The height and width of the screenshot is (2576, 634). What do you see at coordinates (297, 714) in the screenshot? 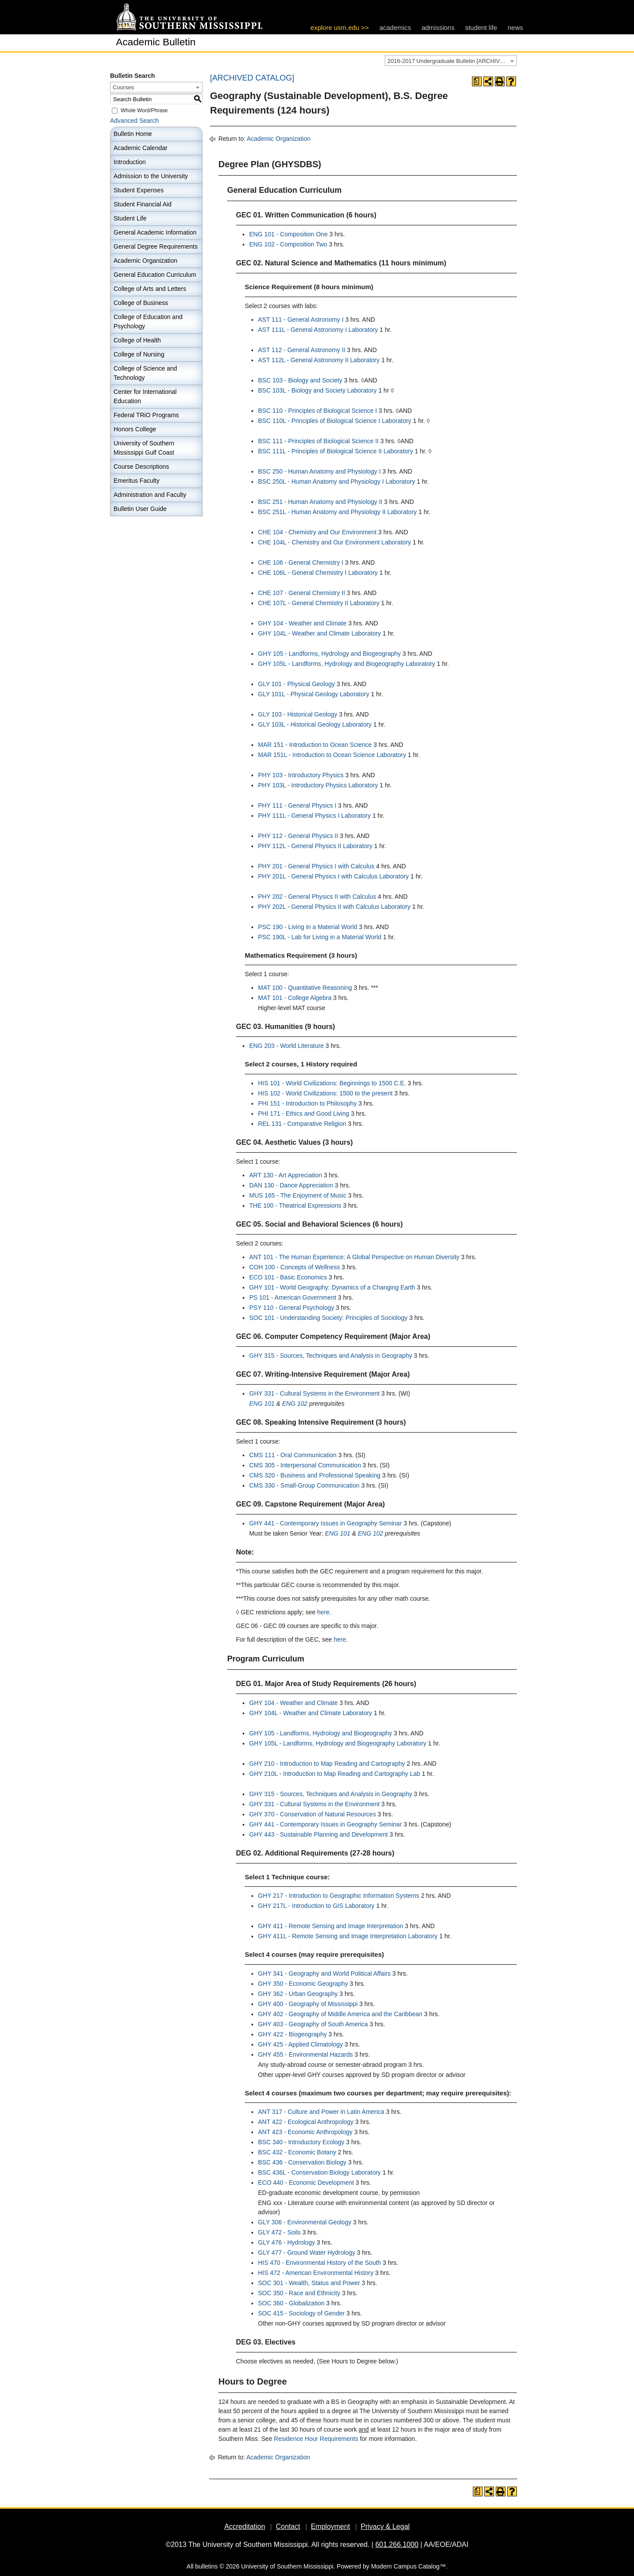
I see `GLY 103 - Historical Geology [View course details for GLY 103 - Historical Geology]` at bounding box center [297, 714].